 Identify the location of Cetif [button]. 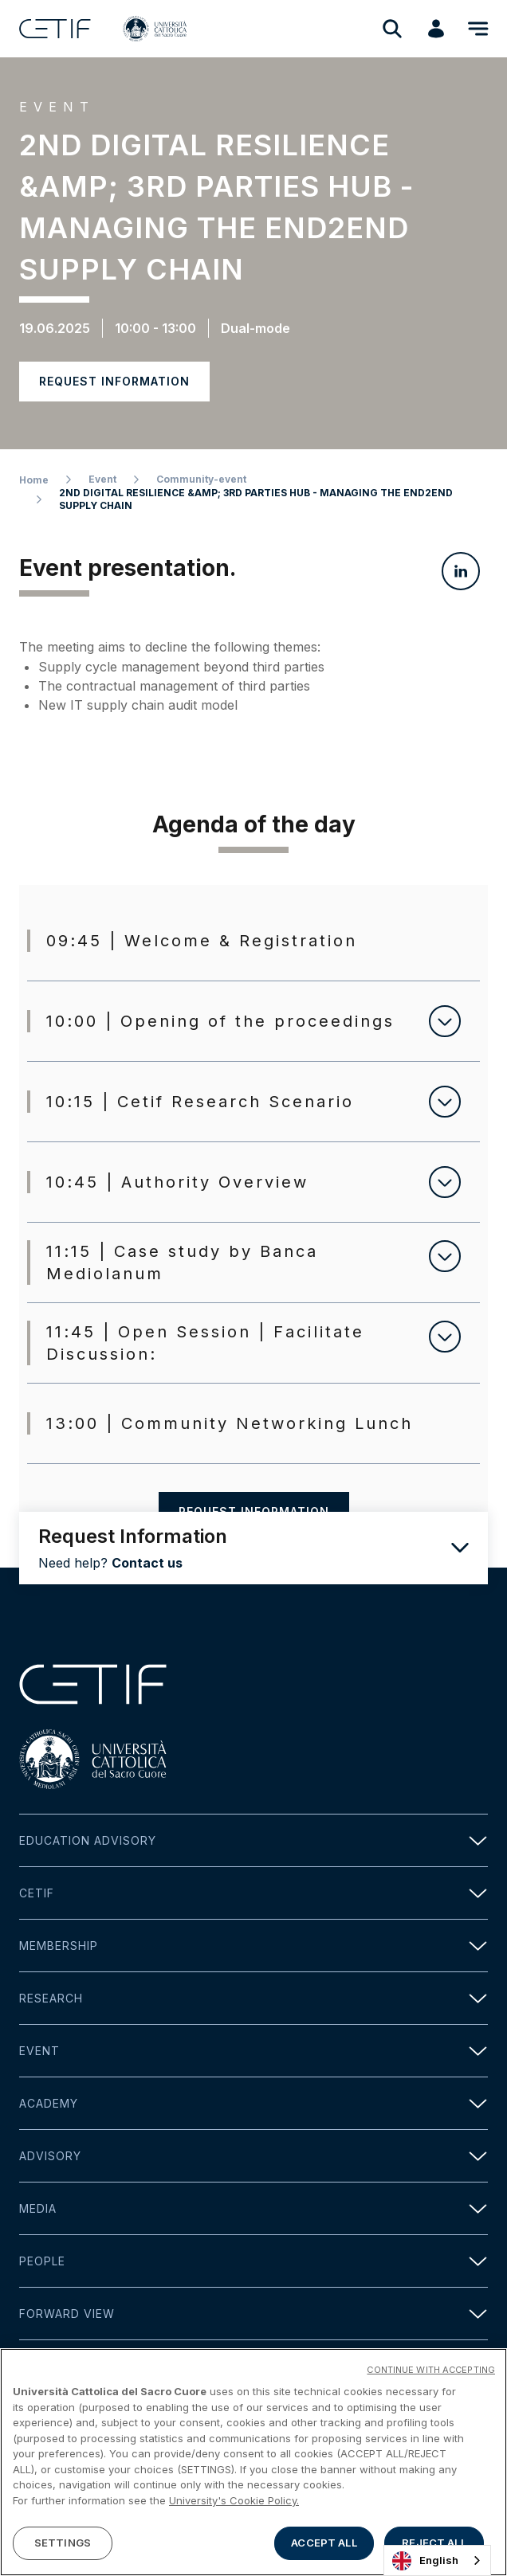
(253, 1893).